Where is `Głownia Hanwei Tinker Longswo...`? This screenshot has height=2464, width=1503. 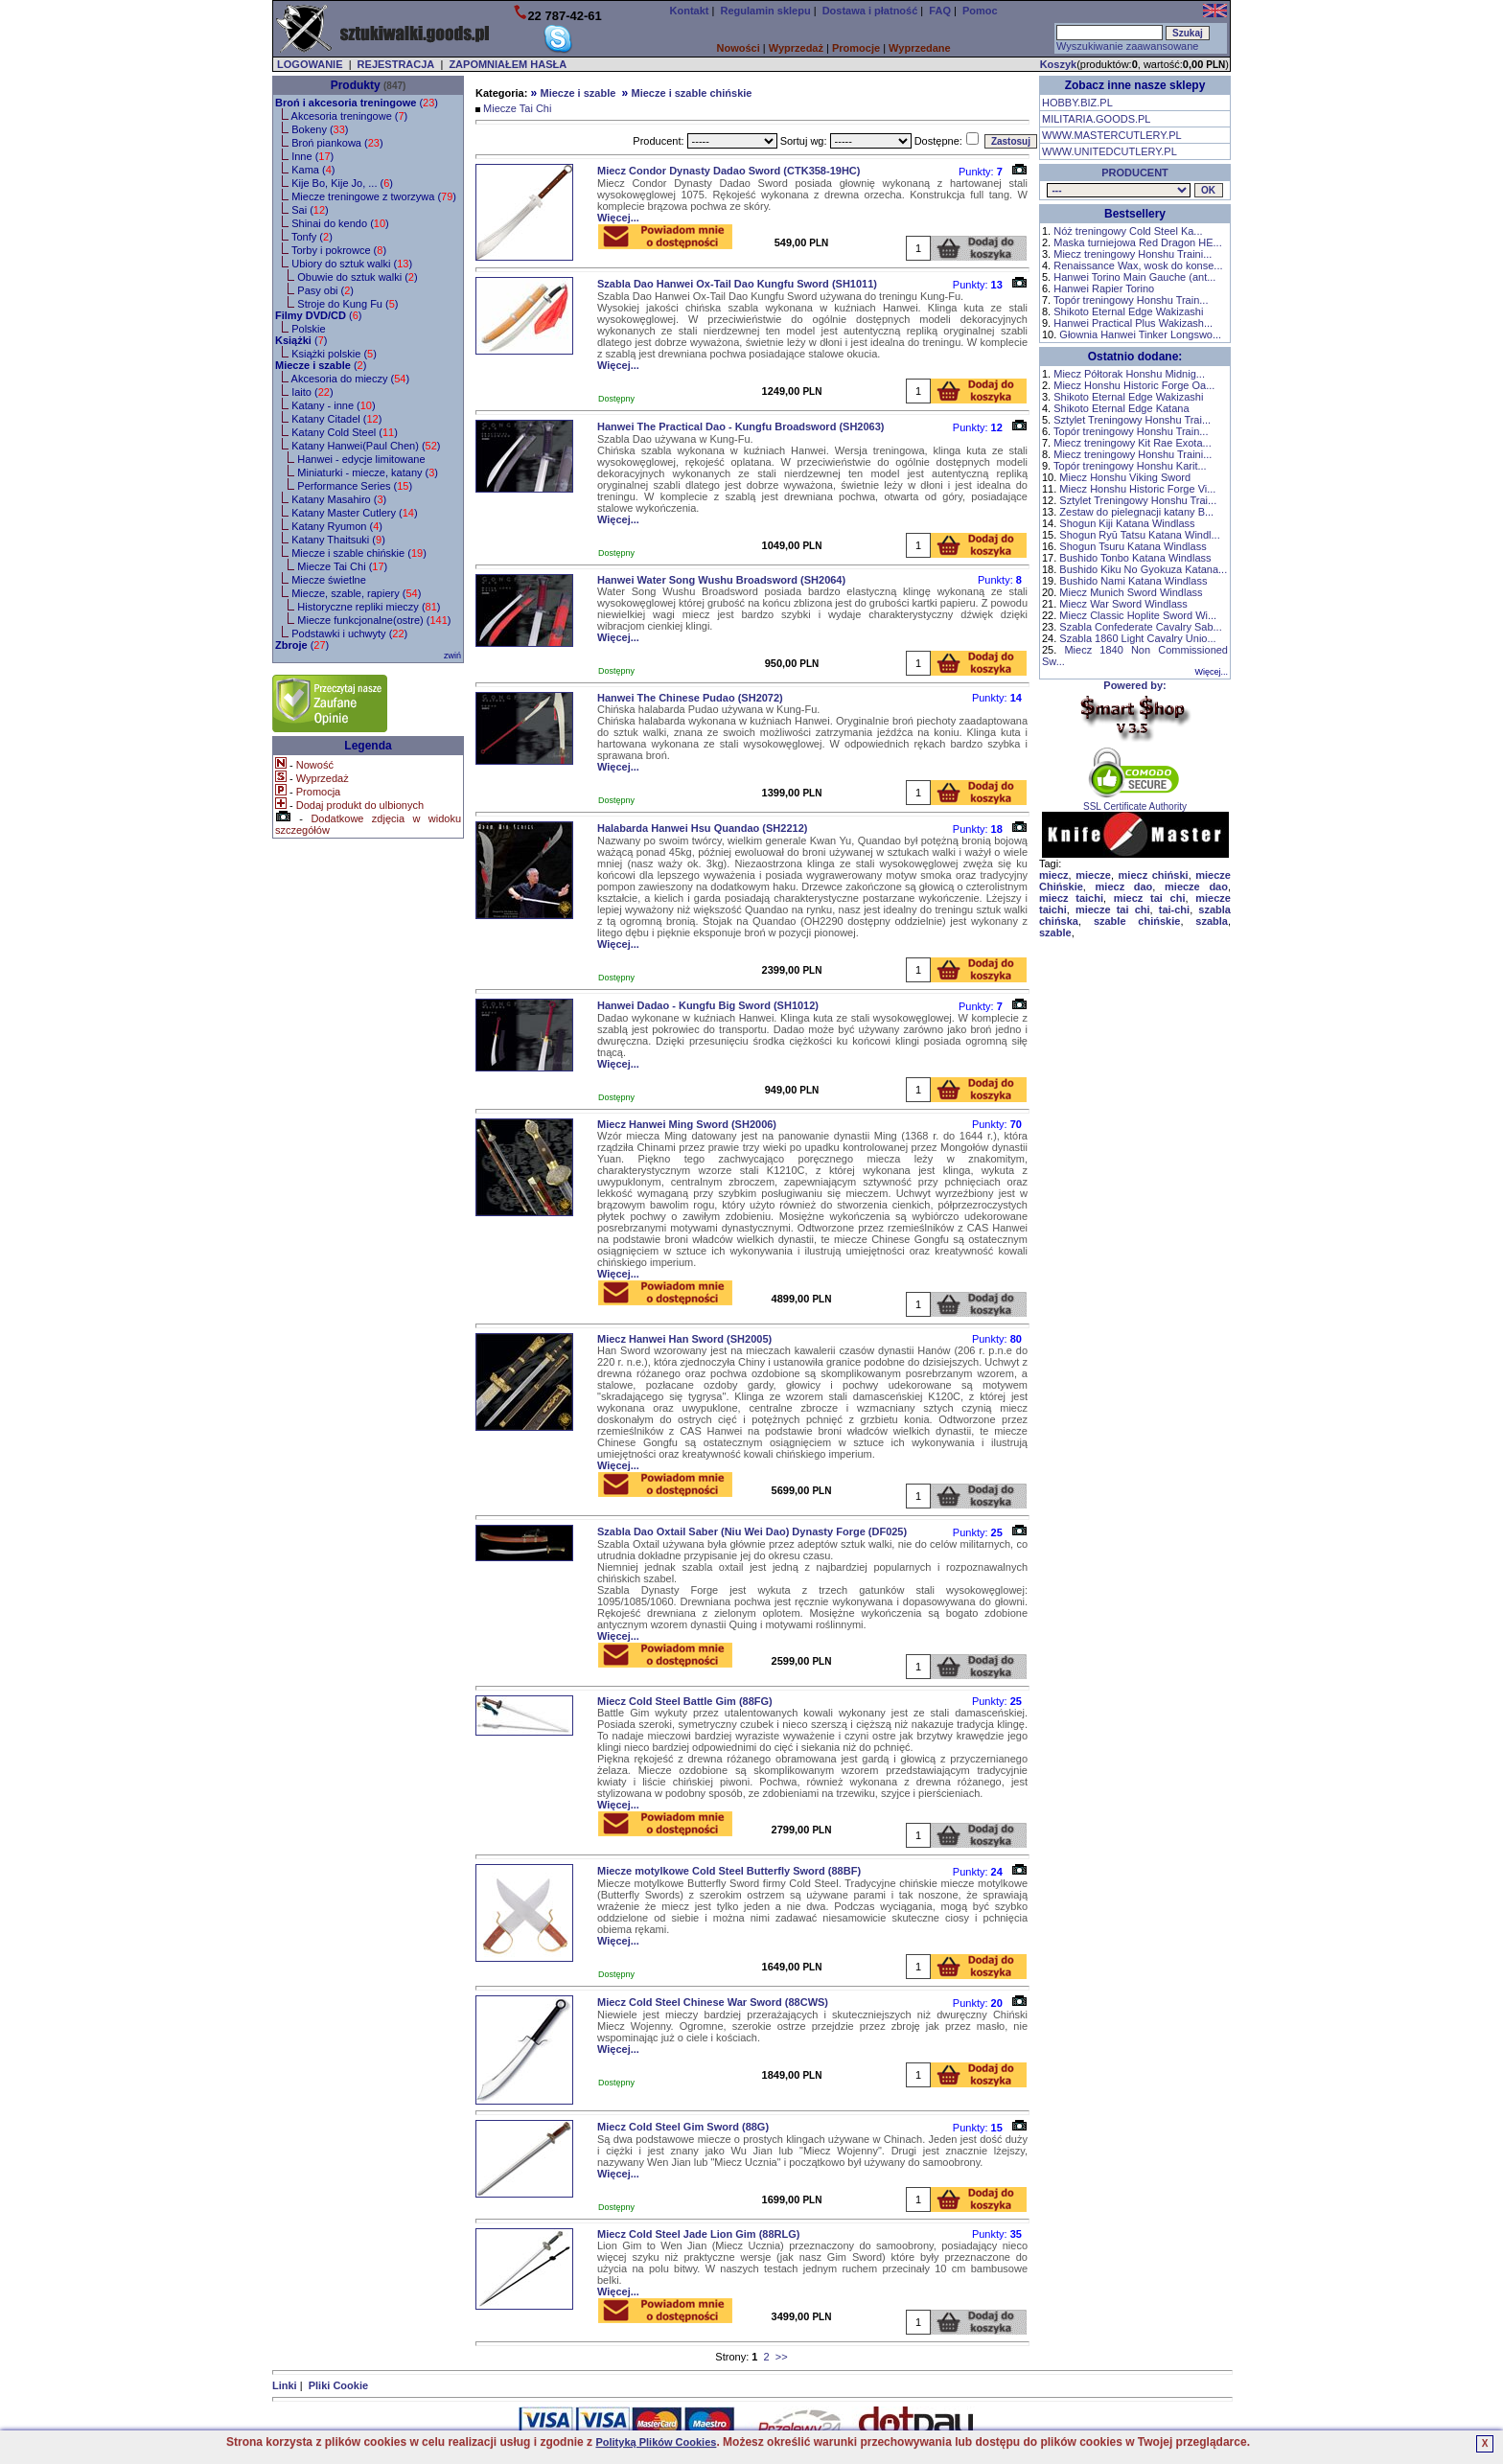
Głownia Hanwei Tinker Longswo... is located at coordinates (1140, 334).